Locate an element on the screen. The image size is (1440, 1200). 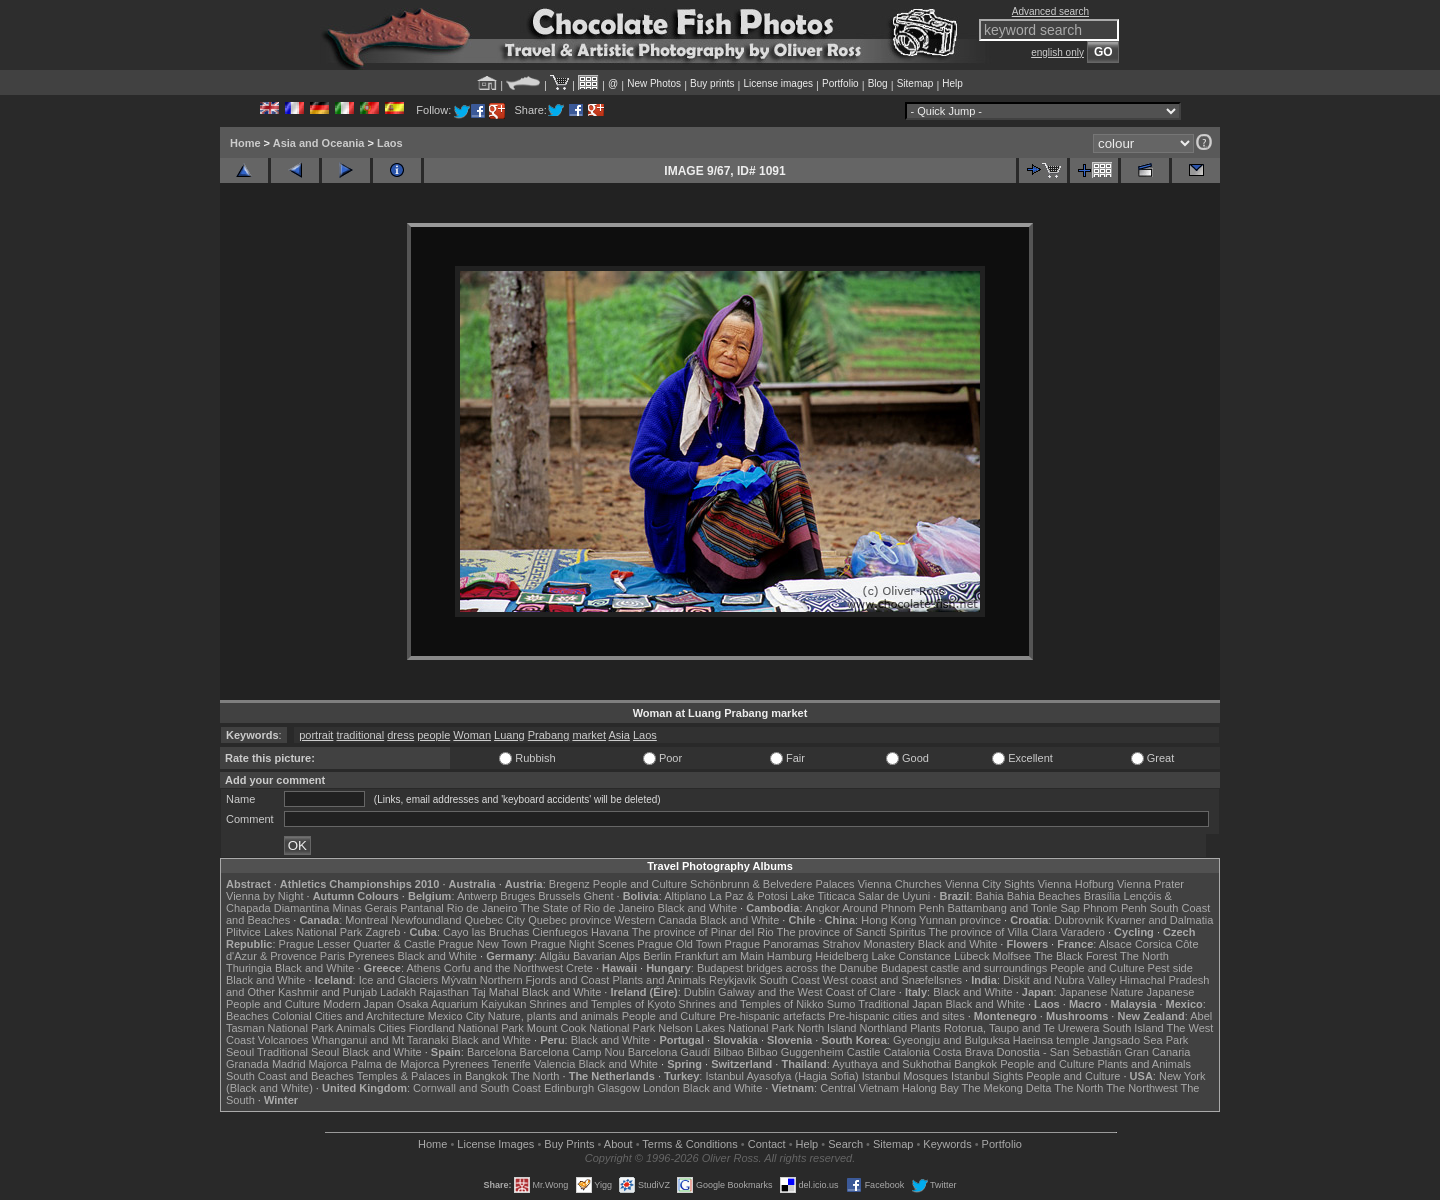
Mount Cook National Park is located at coordinates (591, 1028).